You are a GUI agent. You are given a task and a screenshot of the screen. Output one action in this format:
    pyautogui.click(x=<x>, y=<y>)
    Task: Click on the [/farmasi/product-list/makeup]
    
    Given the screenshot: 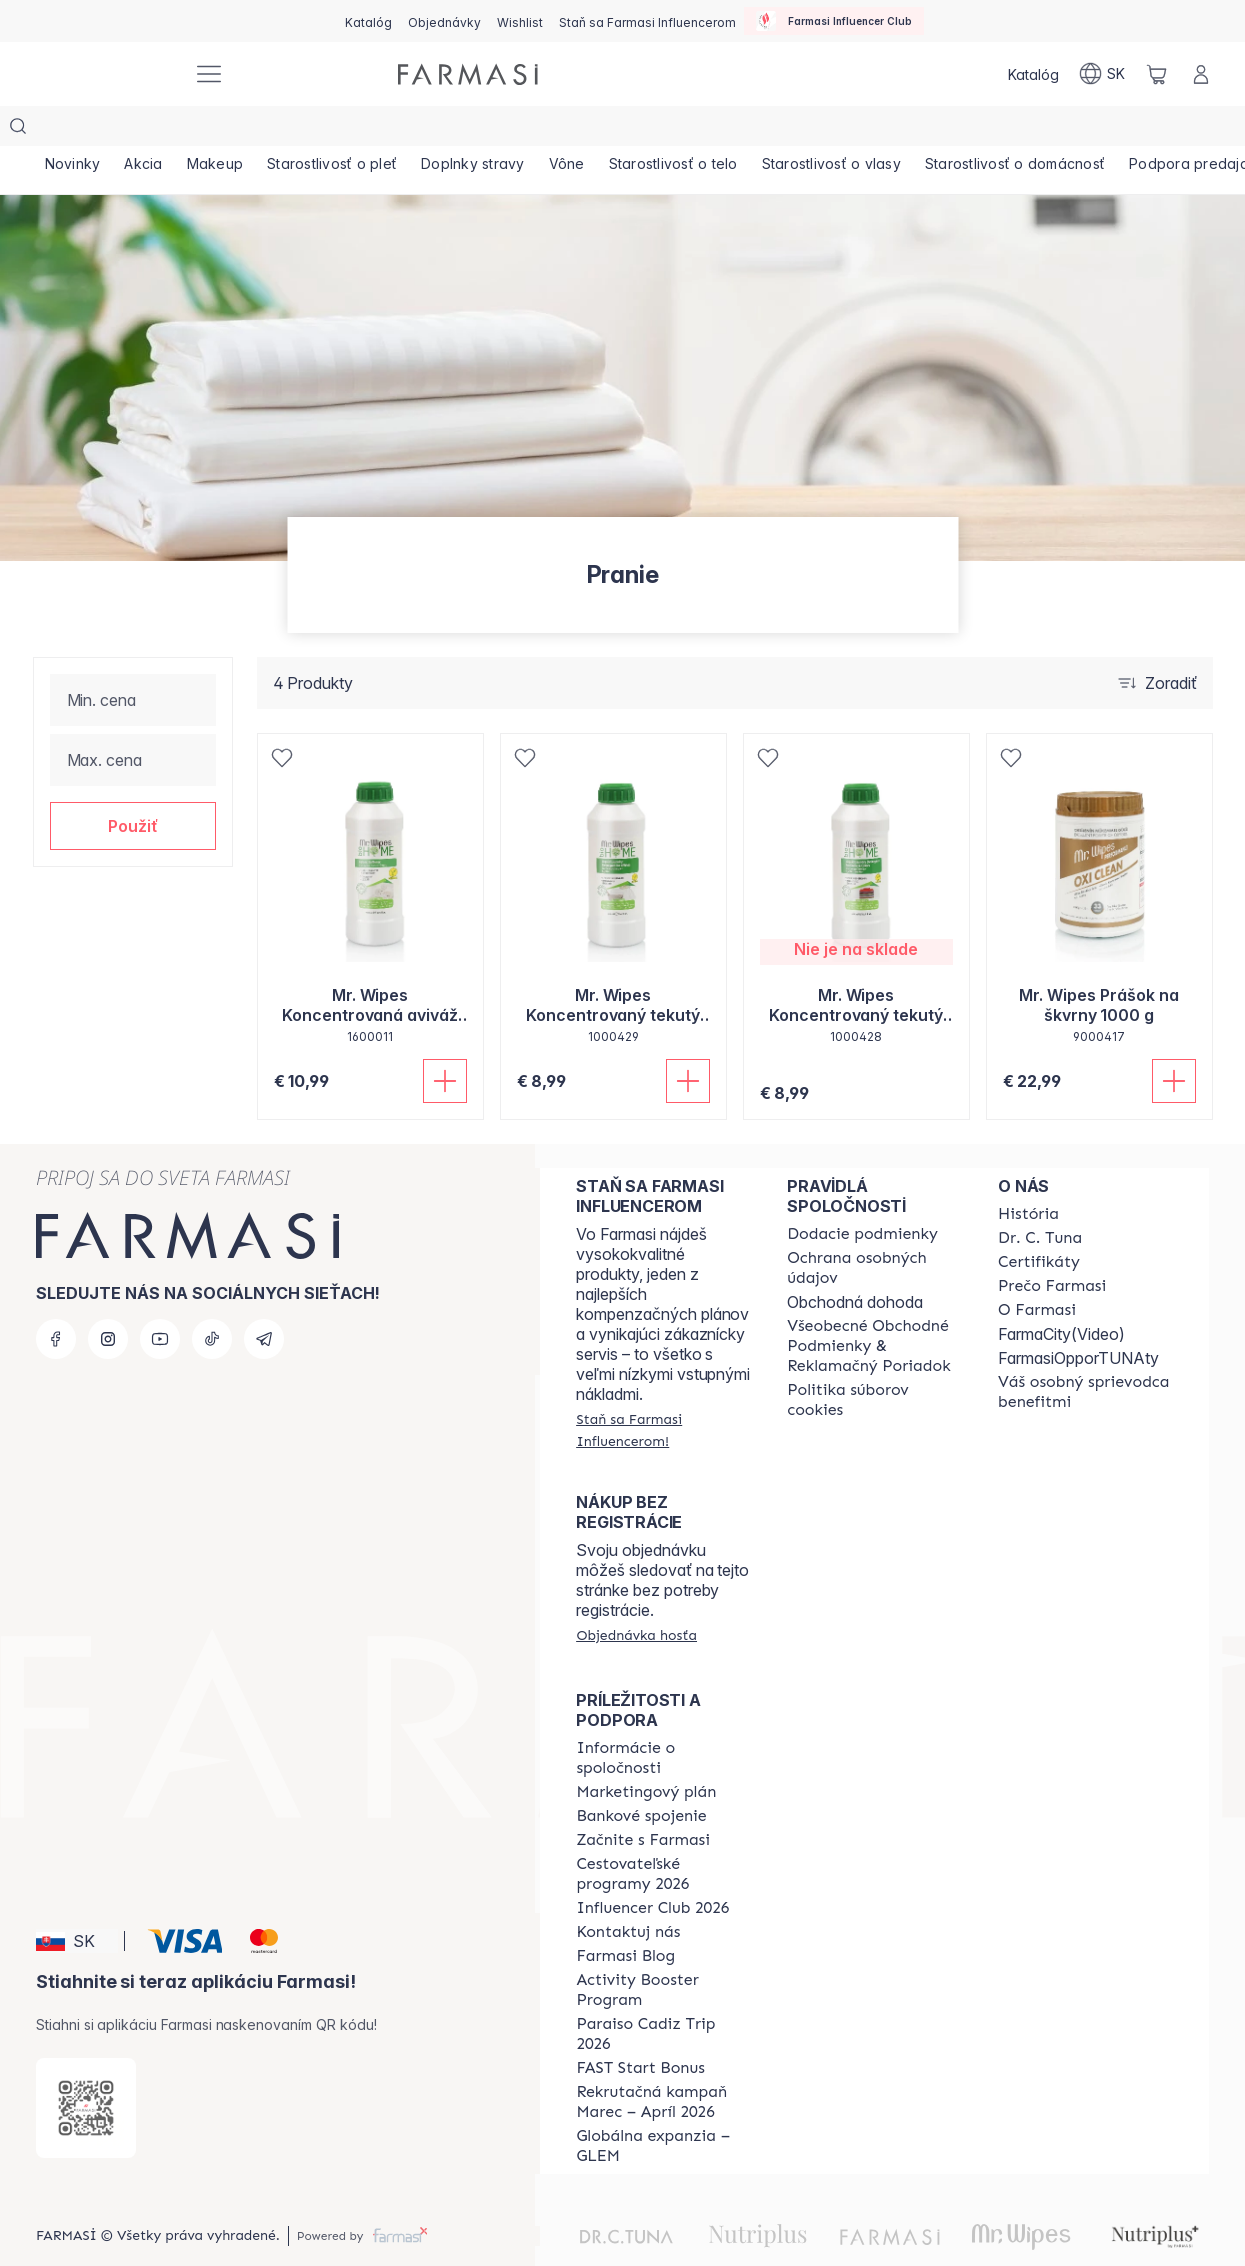 What is the action you would take?
    pyautogui.click(x=225, y=130)
    